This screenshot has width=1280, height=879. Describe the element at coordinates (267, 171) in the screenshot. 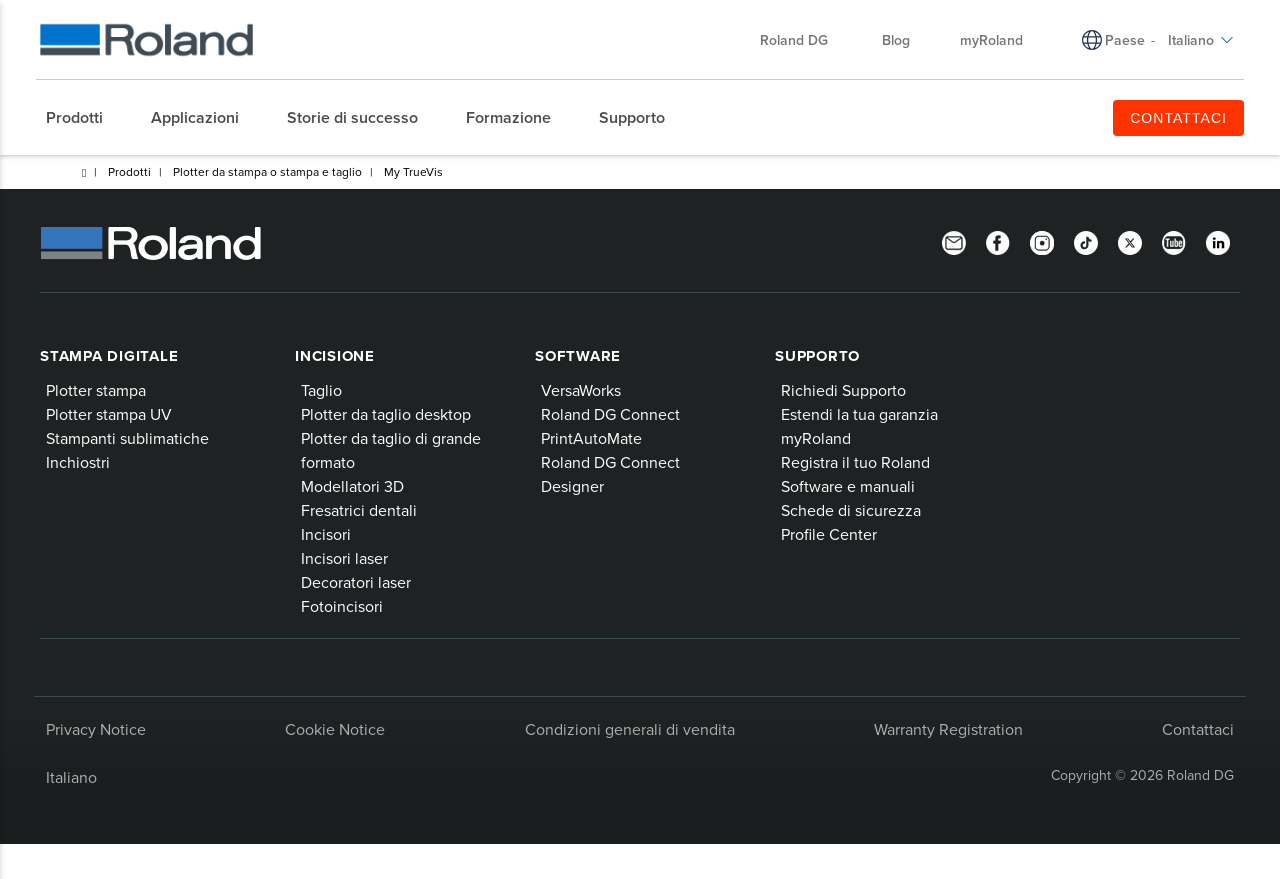

I see `Plotter da stampa o stampa e taglio` at that location.